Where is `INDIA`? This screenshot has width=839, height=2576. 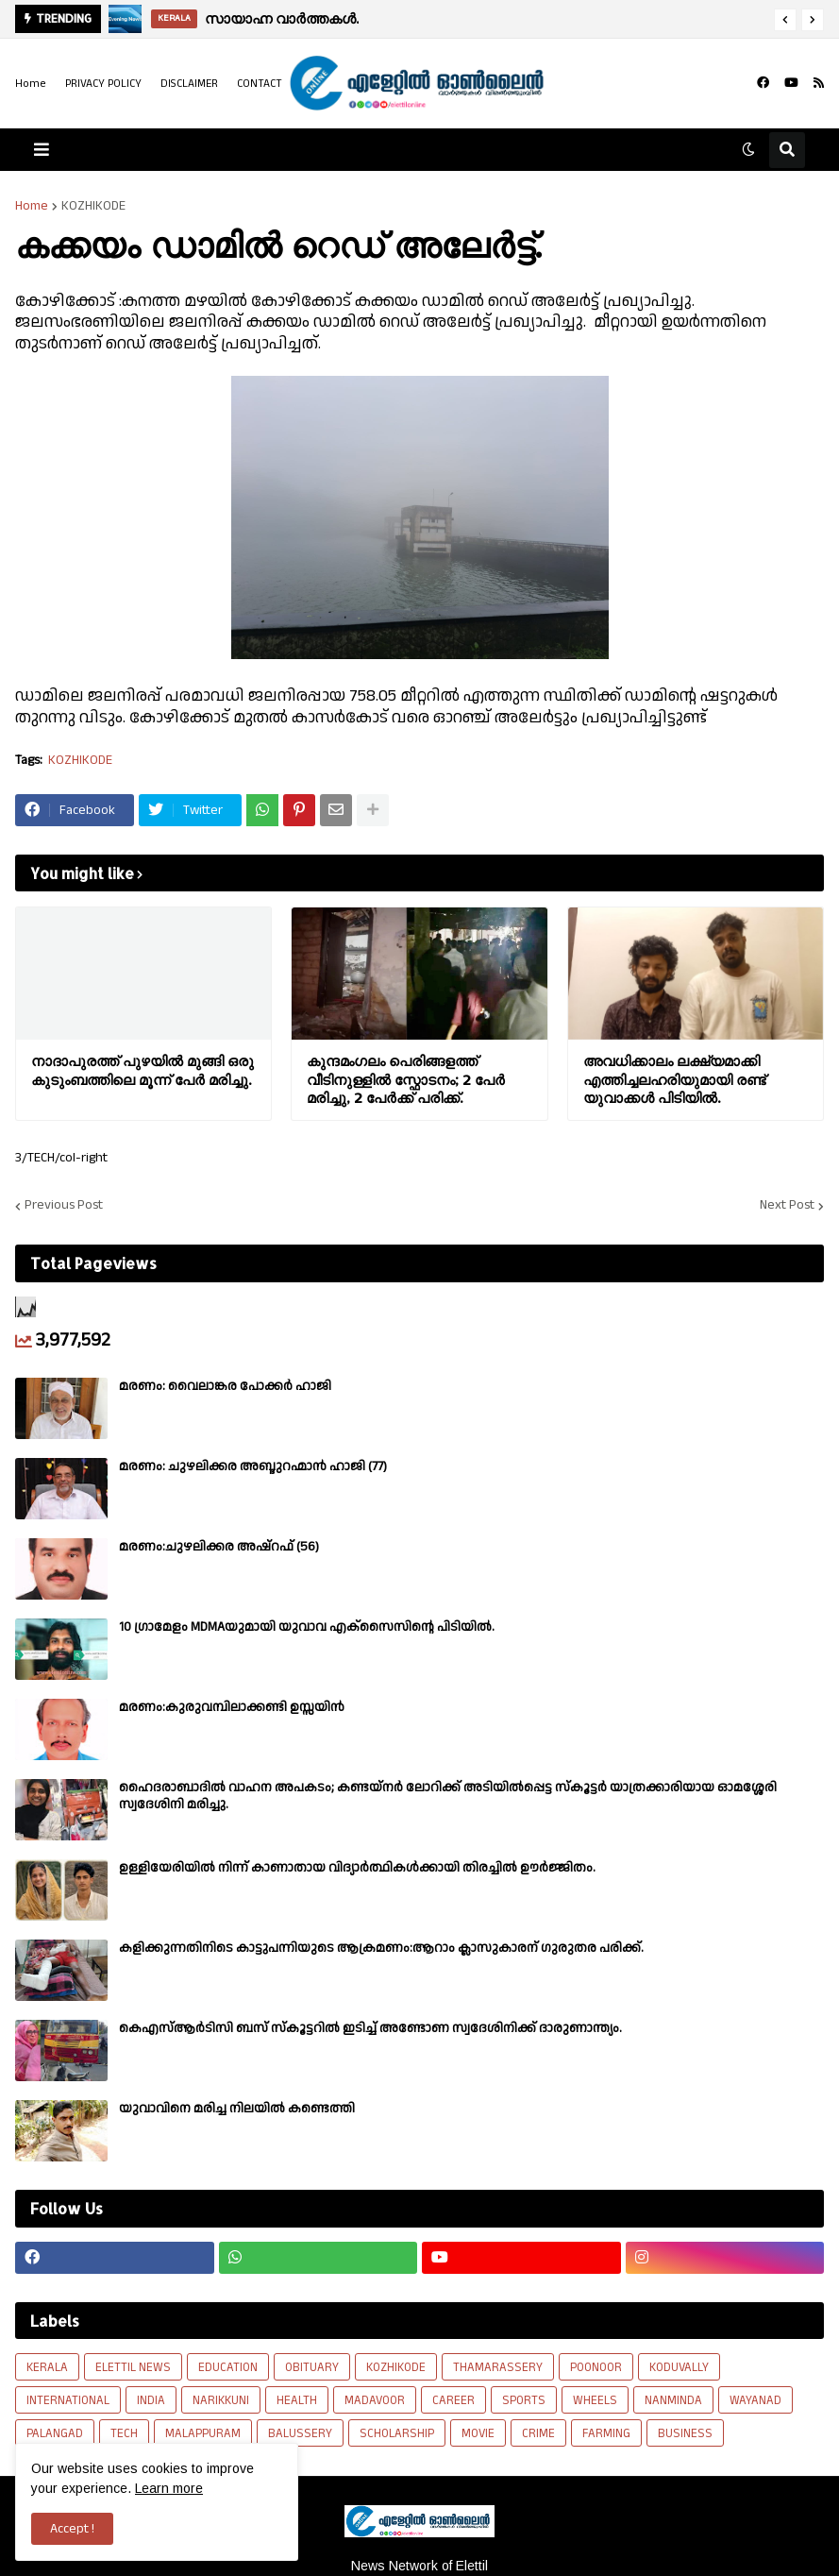 INDIA is located at coordinates (151, 2400).